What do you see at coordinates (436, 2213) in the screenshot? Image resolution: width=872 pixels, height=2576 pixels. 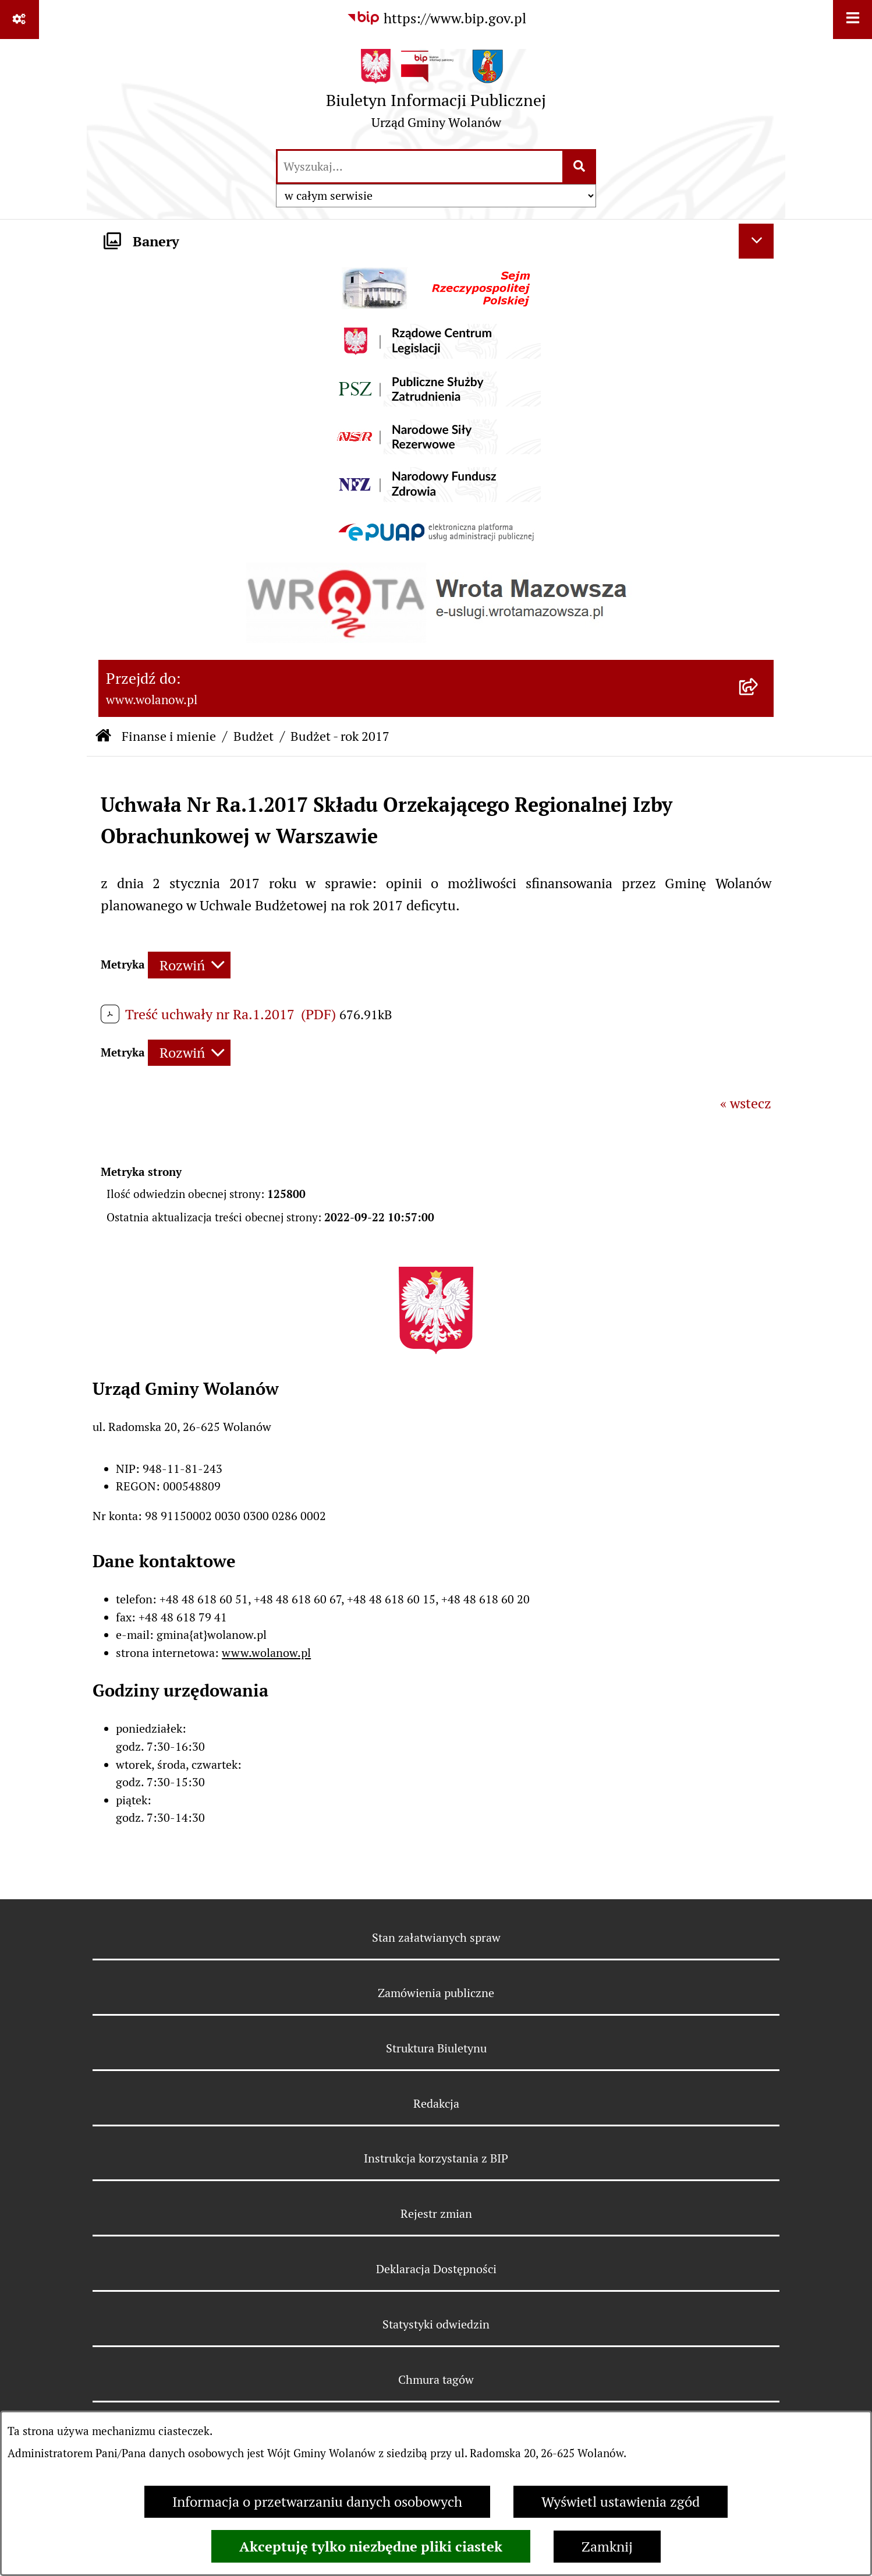 I see `Rejestr zmian` at bounding box center [436, 2213].